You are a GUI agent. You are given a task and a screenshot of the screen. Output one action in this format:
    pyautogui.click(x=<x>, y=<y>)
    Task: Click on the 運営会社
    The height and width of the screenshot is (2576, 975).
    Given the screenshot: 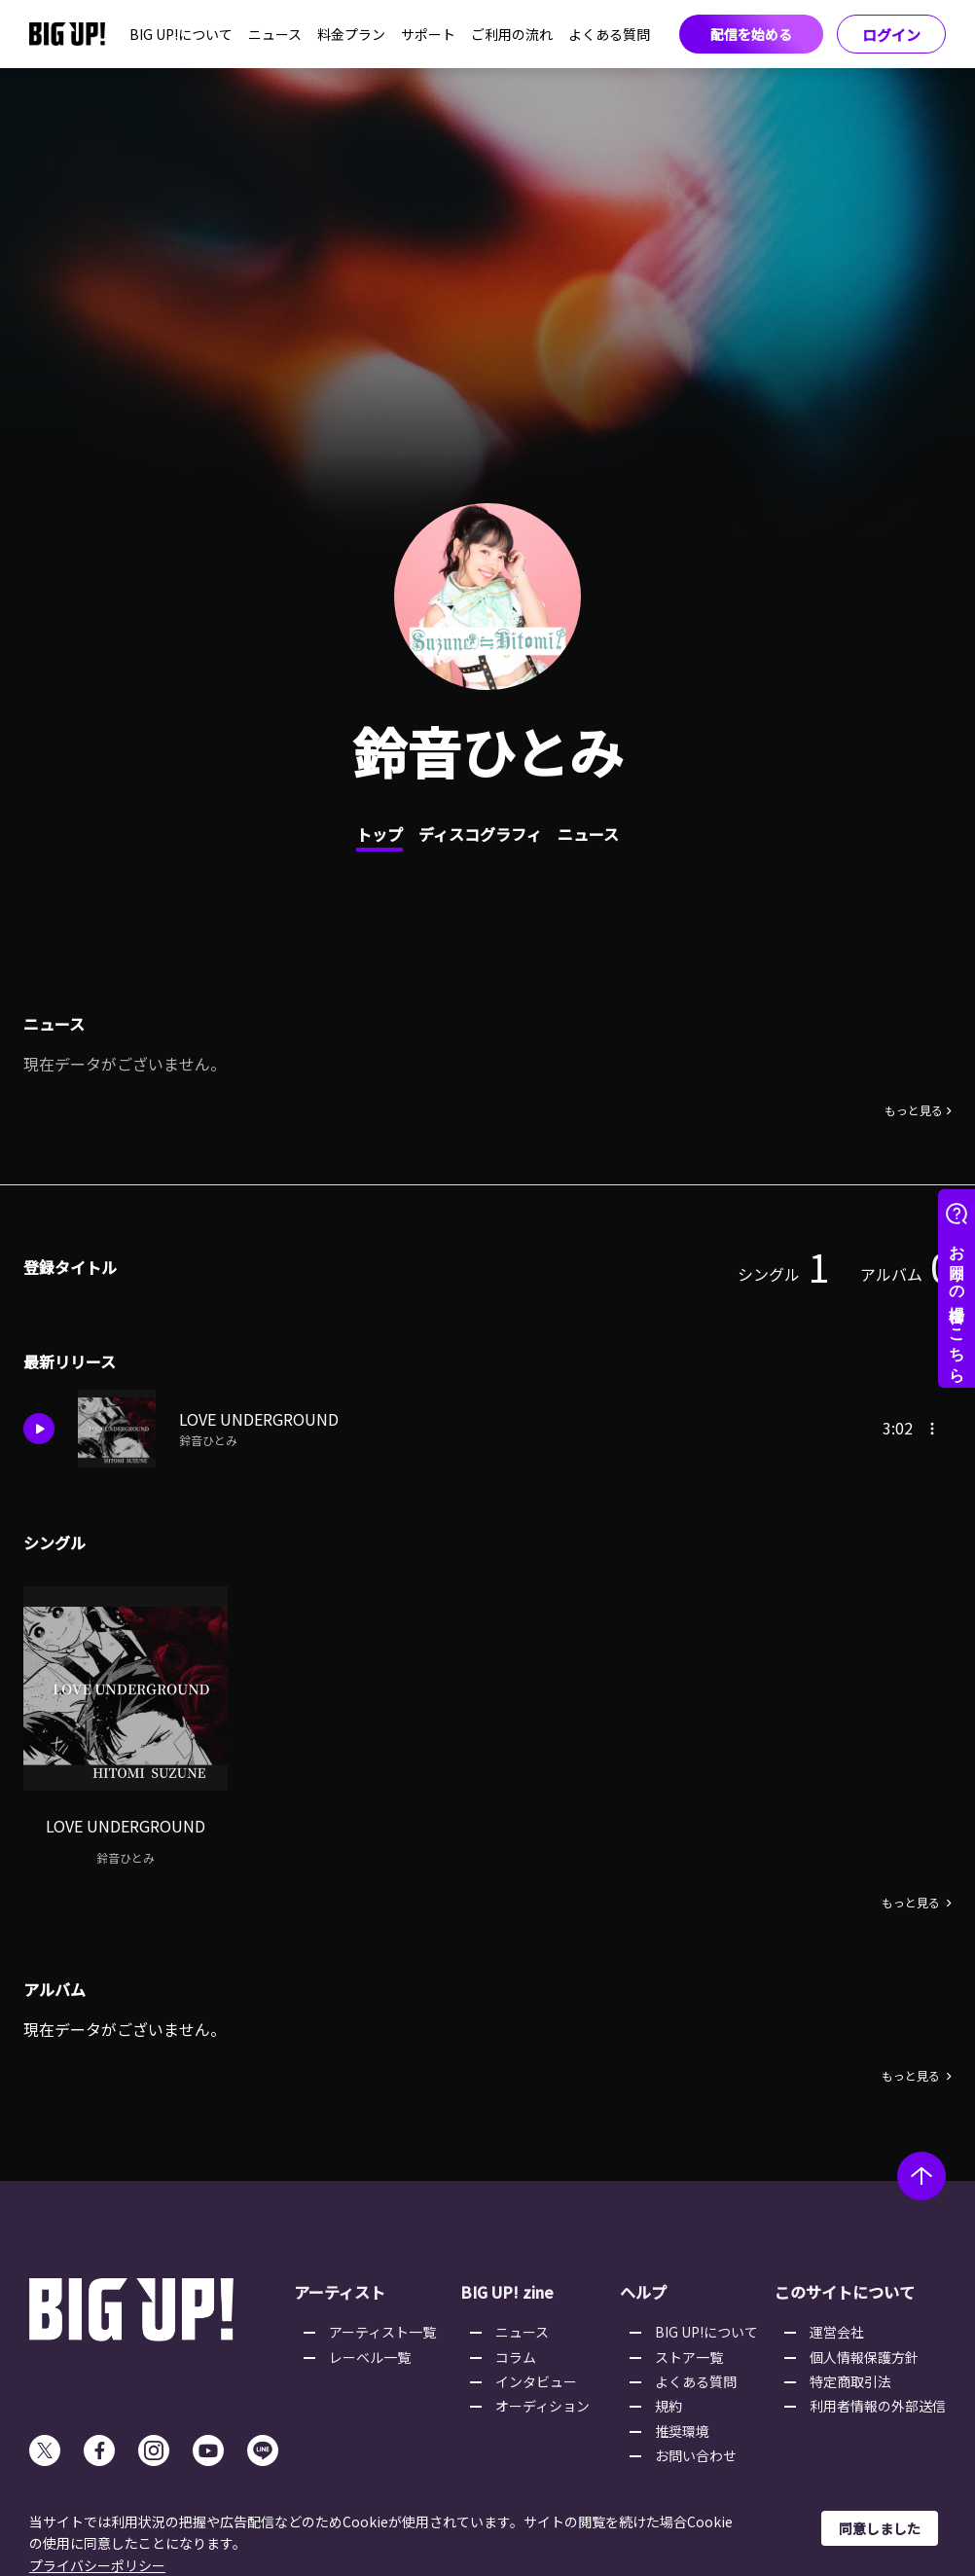 What is the action you would take?
    pyautogui.click(x=837, y=2331)
    